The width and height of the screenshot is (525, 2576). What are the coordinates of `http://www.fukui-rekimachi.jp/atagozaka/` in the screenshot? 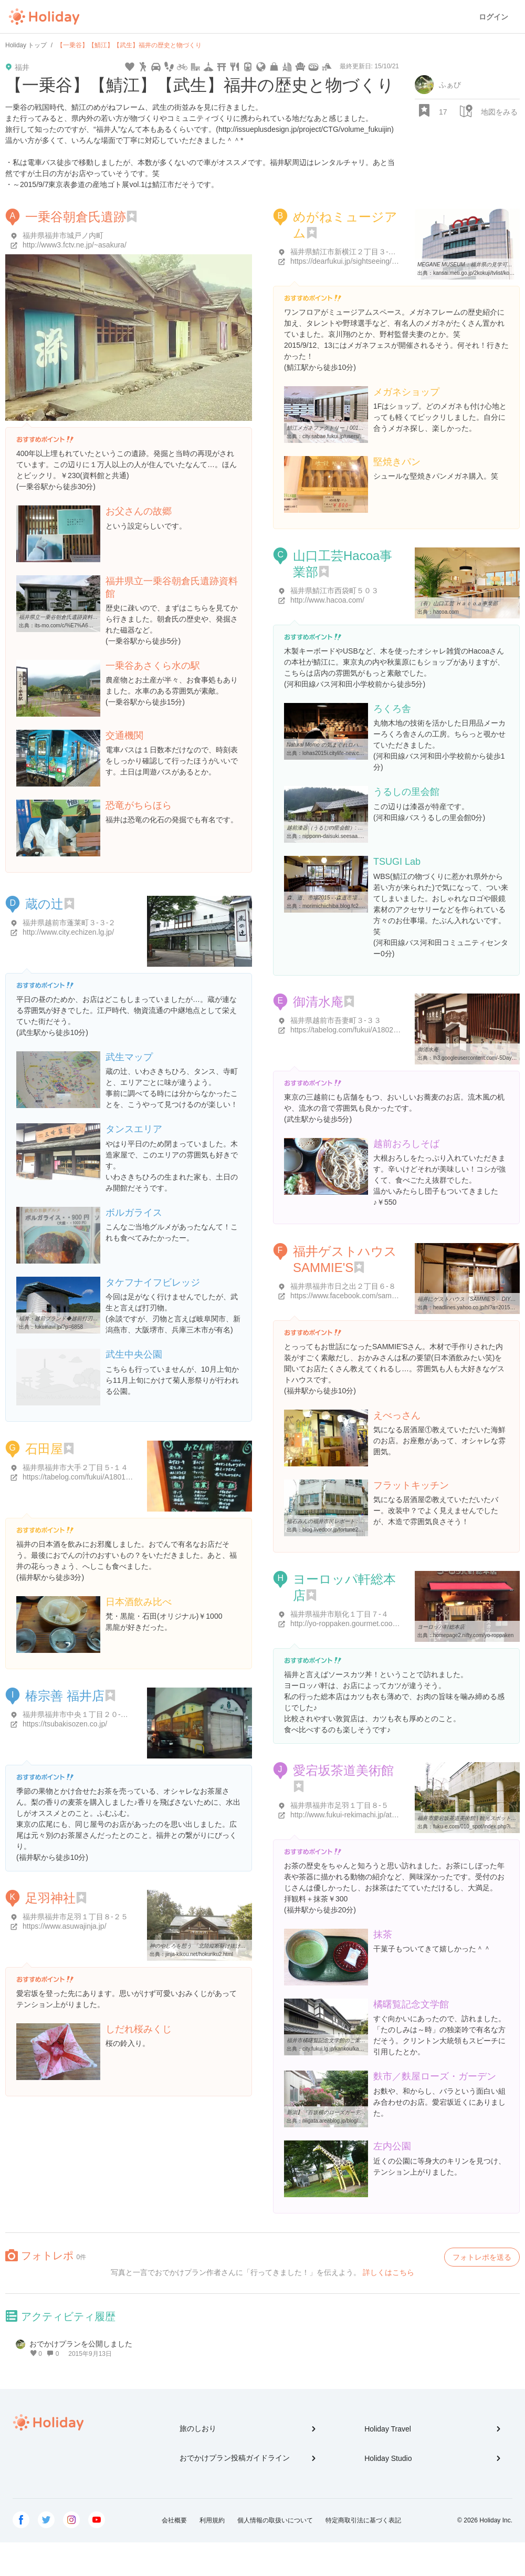 It's located at (356, 1815).